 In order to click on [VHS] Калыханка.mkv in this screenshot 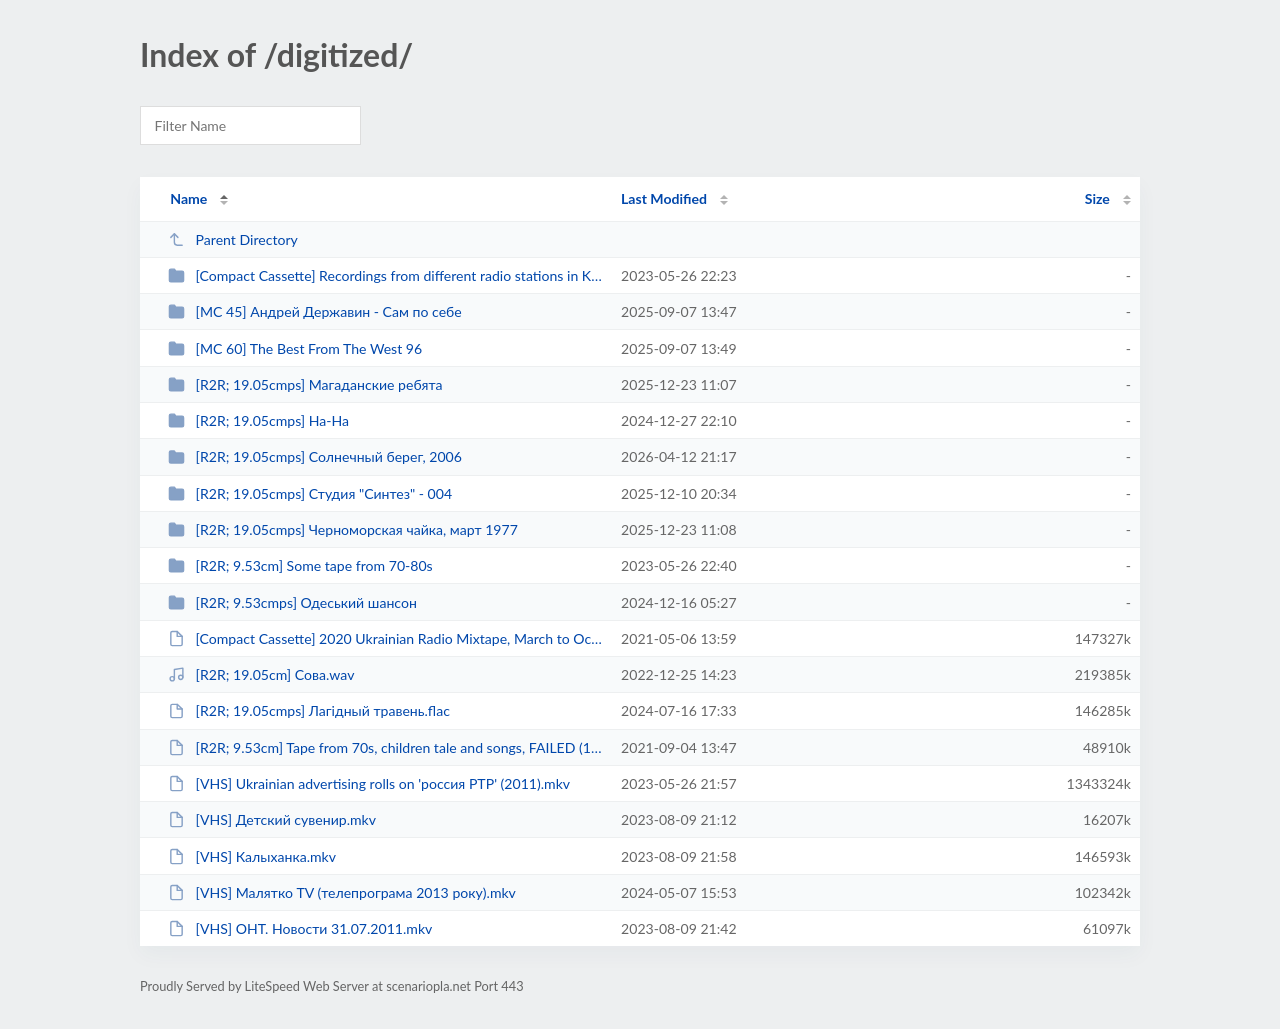, I will do `click(252, 856)`.